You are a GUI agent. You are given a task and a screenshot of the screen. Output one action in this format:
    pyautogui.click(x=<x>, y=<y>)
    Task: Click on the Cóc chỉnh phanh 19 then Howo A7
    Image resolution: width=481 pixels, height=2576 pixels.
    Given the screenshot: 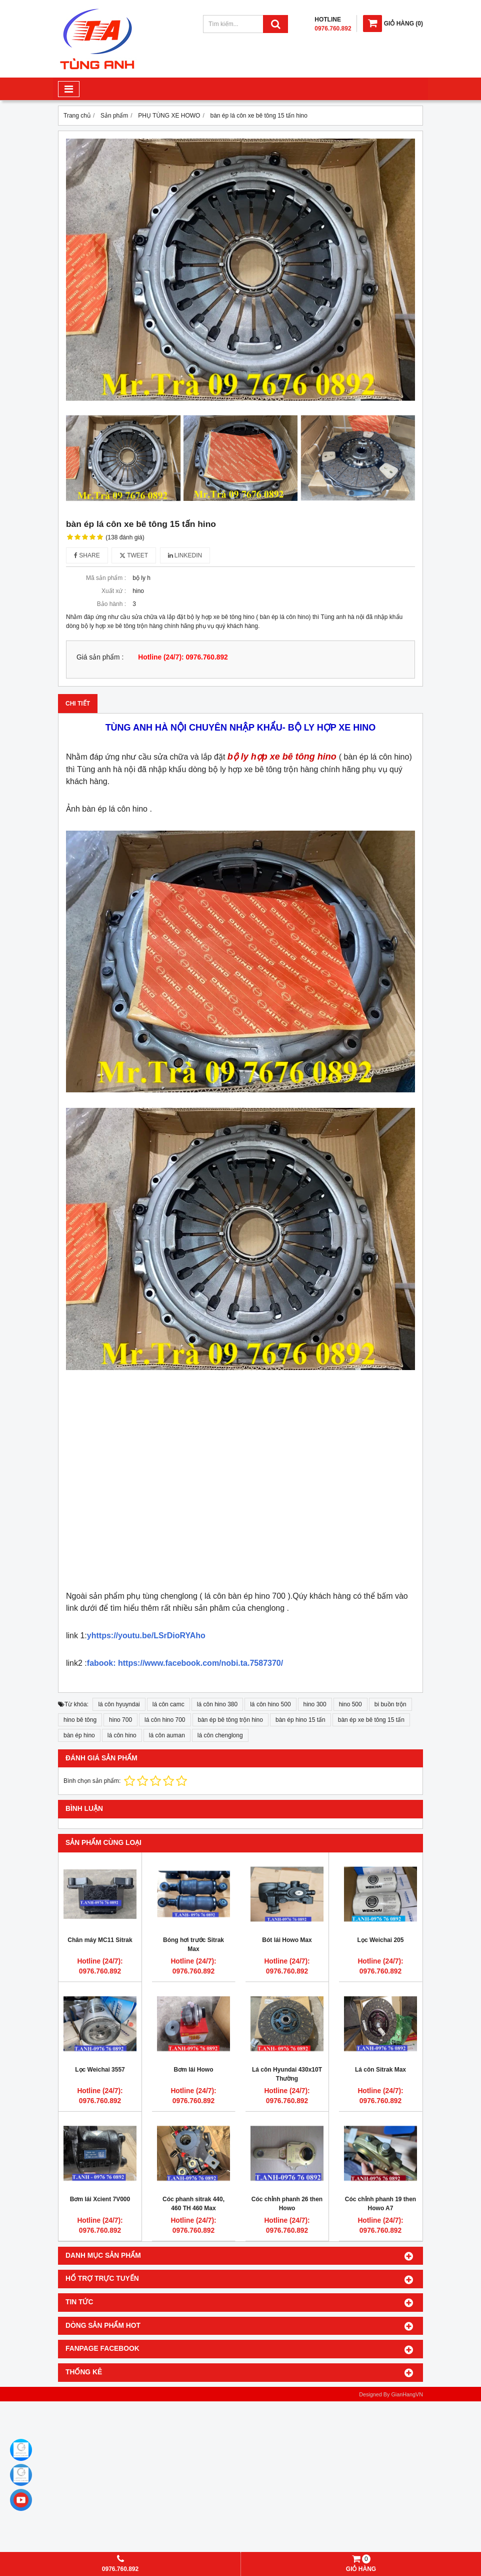 What is the action you would take?
    pyautogui.click(x=380, y=2204)
    